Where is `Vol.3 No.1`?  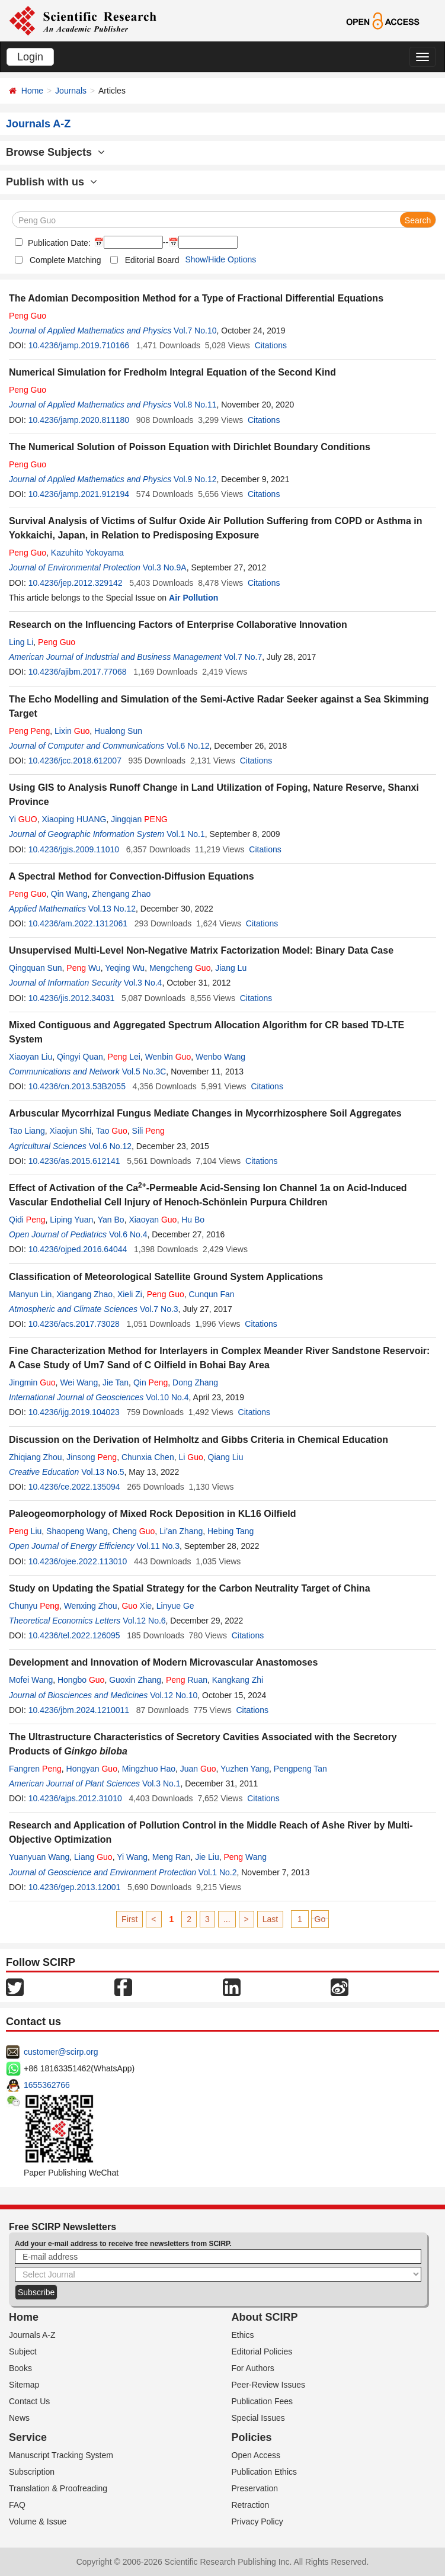 Vol.3 No.1 is located at coordinates (161, 1783).